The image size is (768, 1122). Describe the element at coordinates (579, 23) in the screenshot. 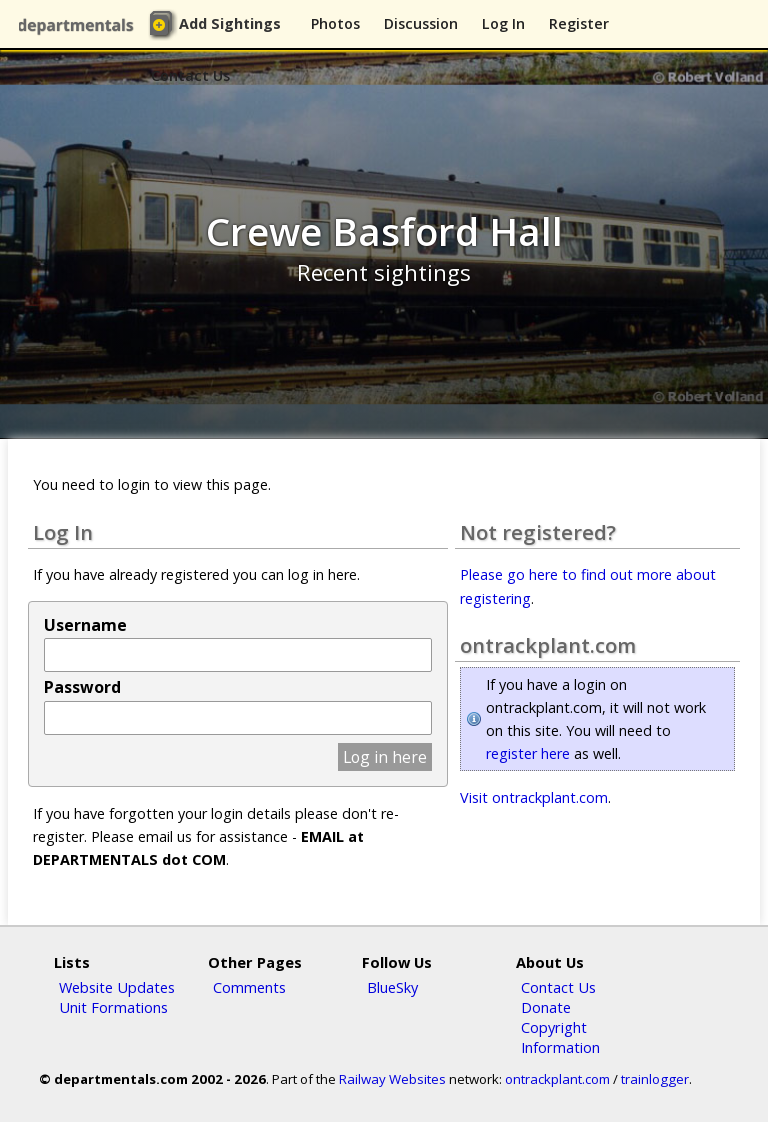

I see `Register` at that location.